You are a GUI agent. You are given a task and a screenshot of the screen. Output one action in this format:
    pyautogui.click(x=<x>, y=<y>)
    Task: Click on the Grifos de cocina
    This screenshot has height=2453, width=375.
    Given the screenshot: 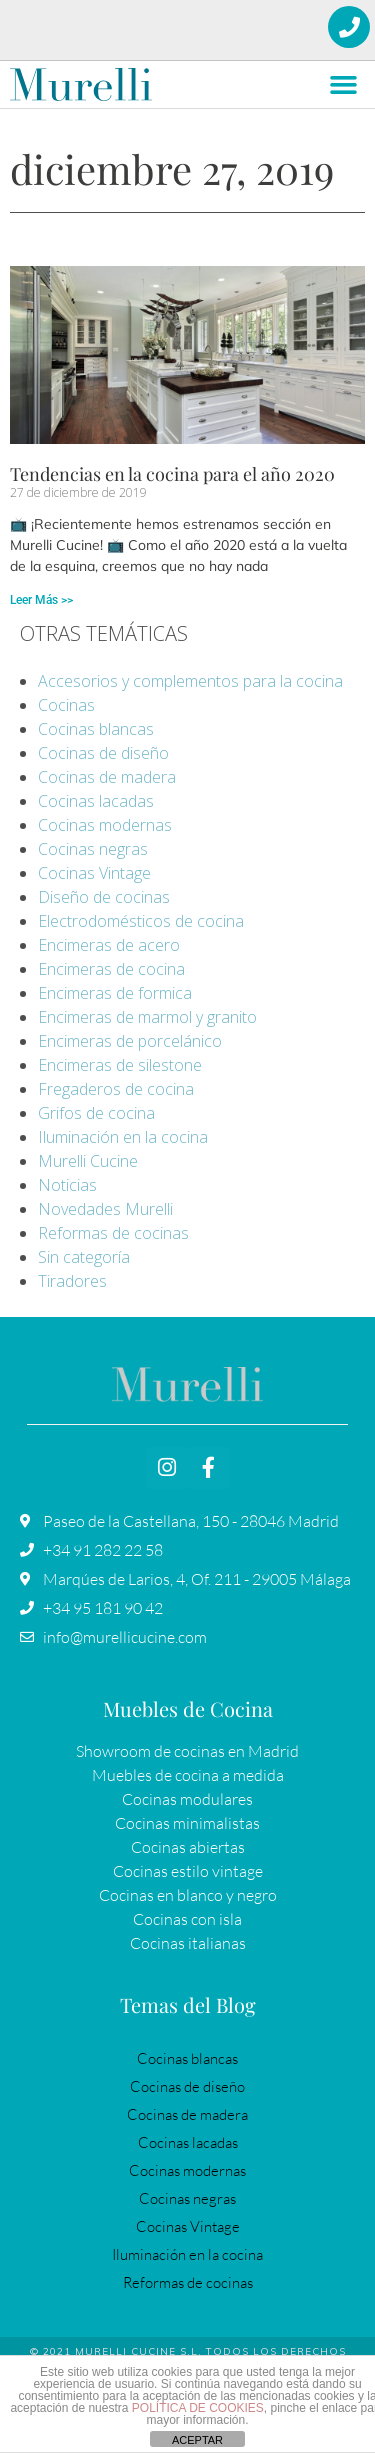 What is the action you would take?
    pyautogui.click(x=96, y=1113)
    